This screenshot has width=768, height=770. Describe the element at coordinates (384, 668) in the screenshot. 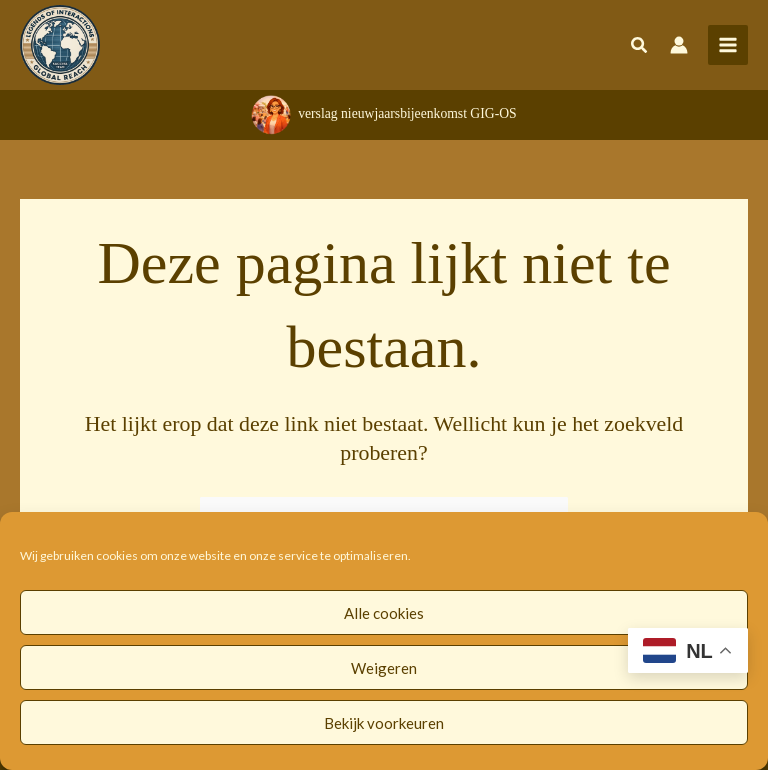

I see `Weigeren` at that location.